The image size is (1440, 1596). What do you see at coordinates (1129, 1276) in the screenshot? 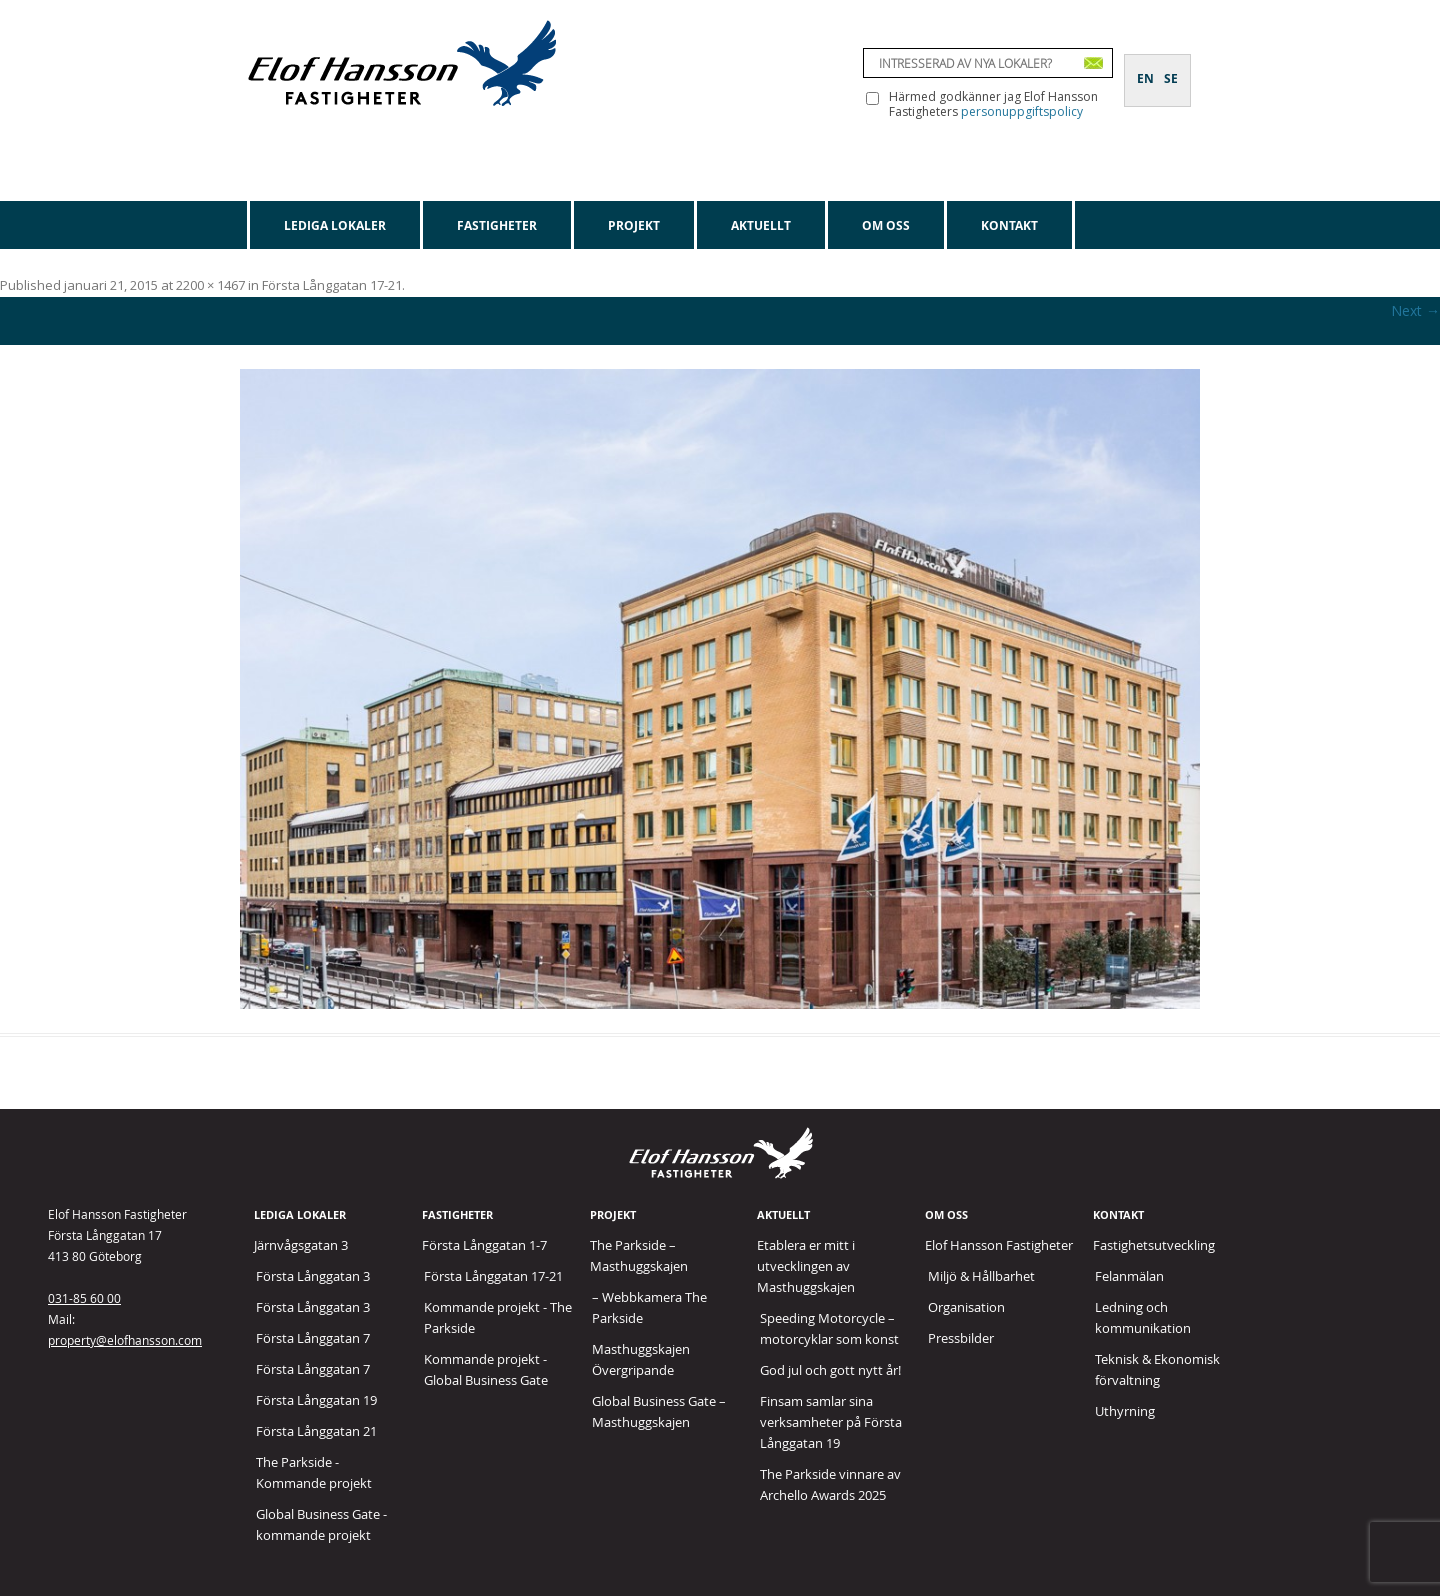
I see `Felanmälan` at bounding box center [1129, 1276].